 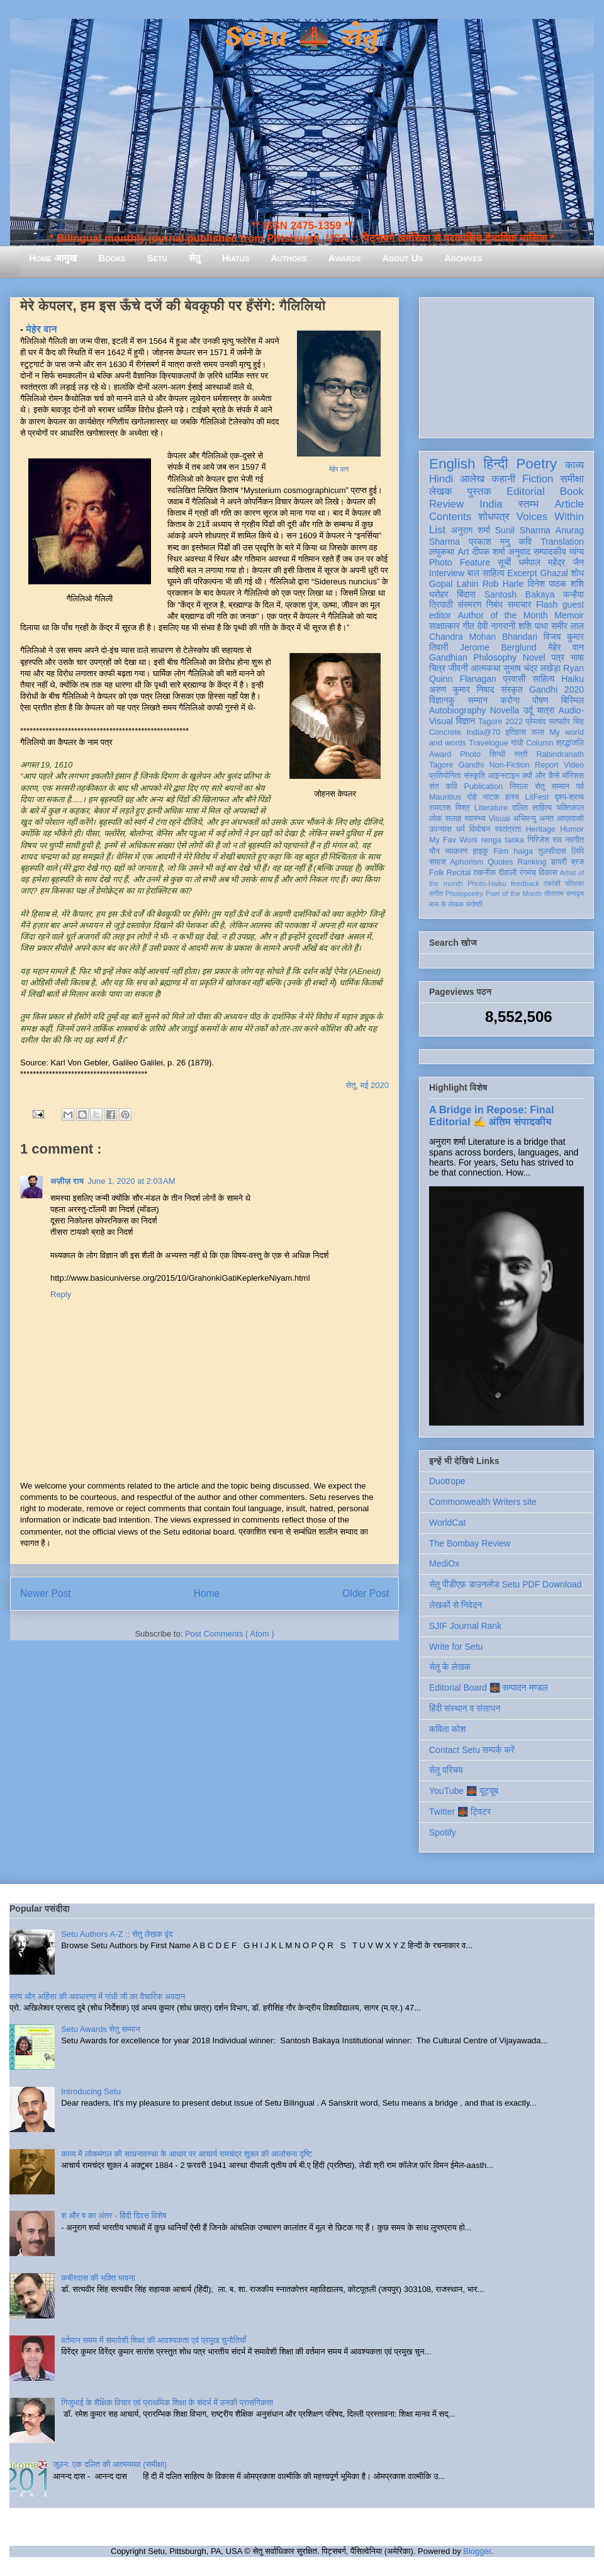 I want to click on My Fav Work, so click(x=453, y=840).